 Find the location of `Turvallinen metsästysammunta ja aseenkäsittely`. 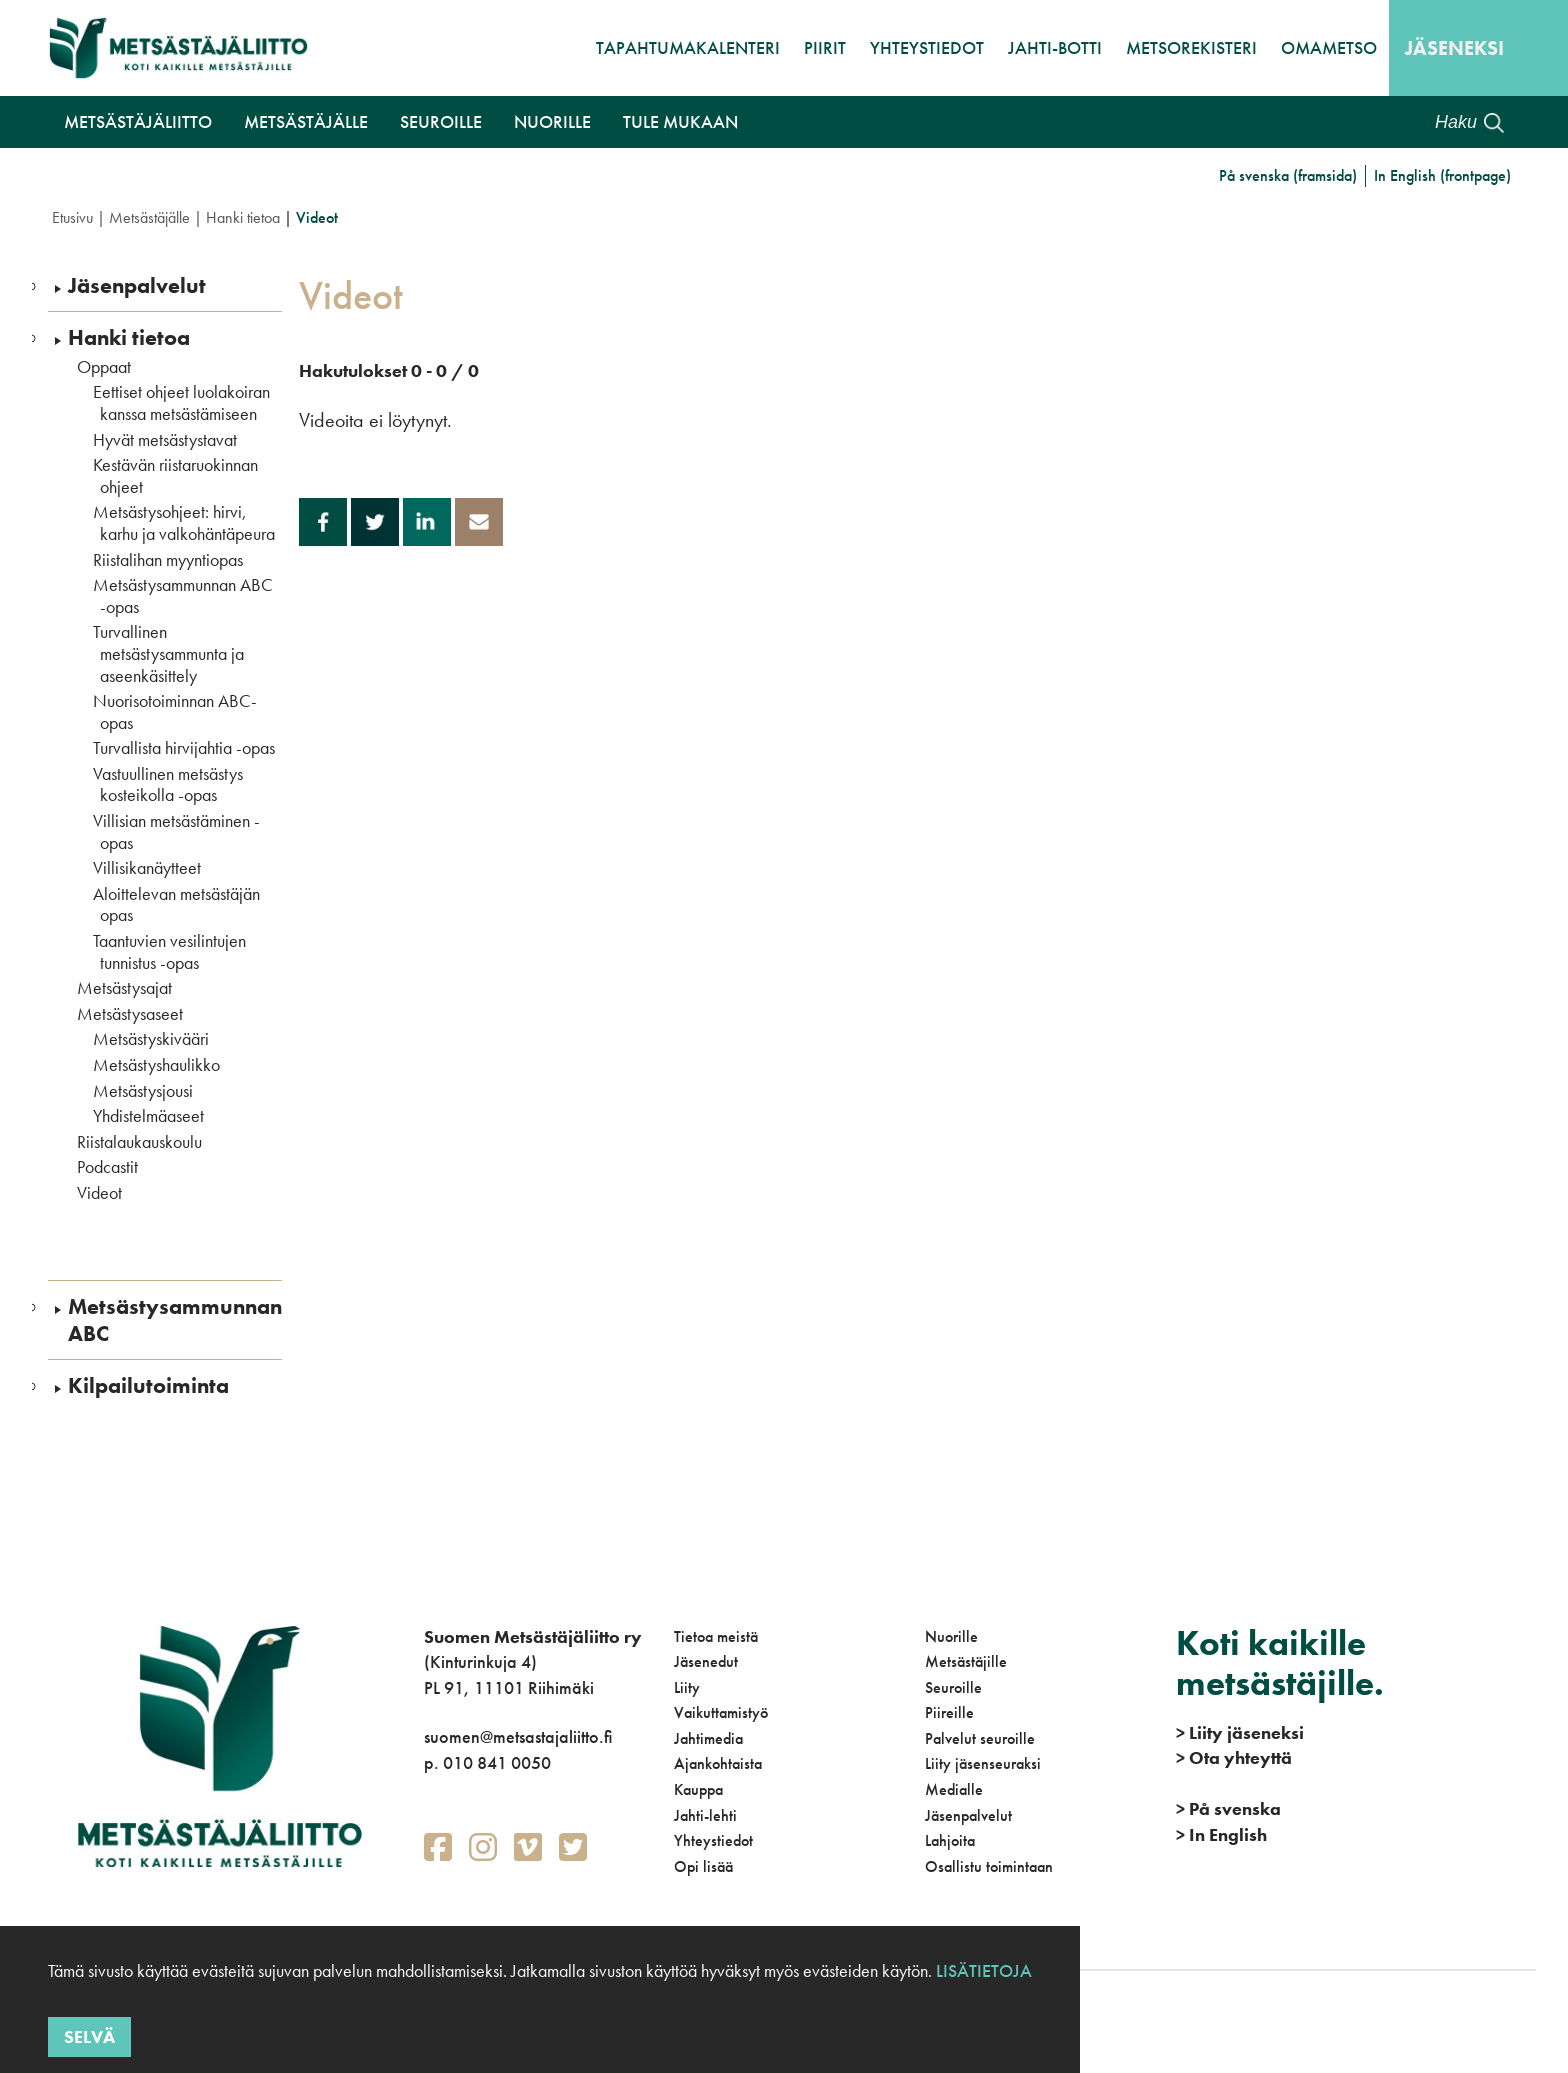

Turvallinen metsästysammunta ja aseenkäsittely is located at coordinates (168, 653).